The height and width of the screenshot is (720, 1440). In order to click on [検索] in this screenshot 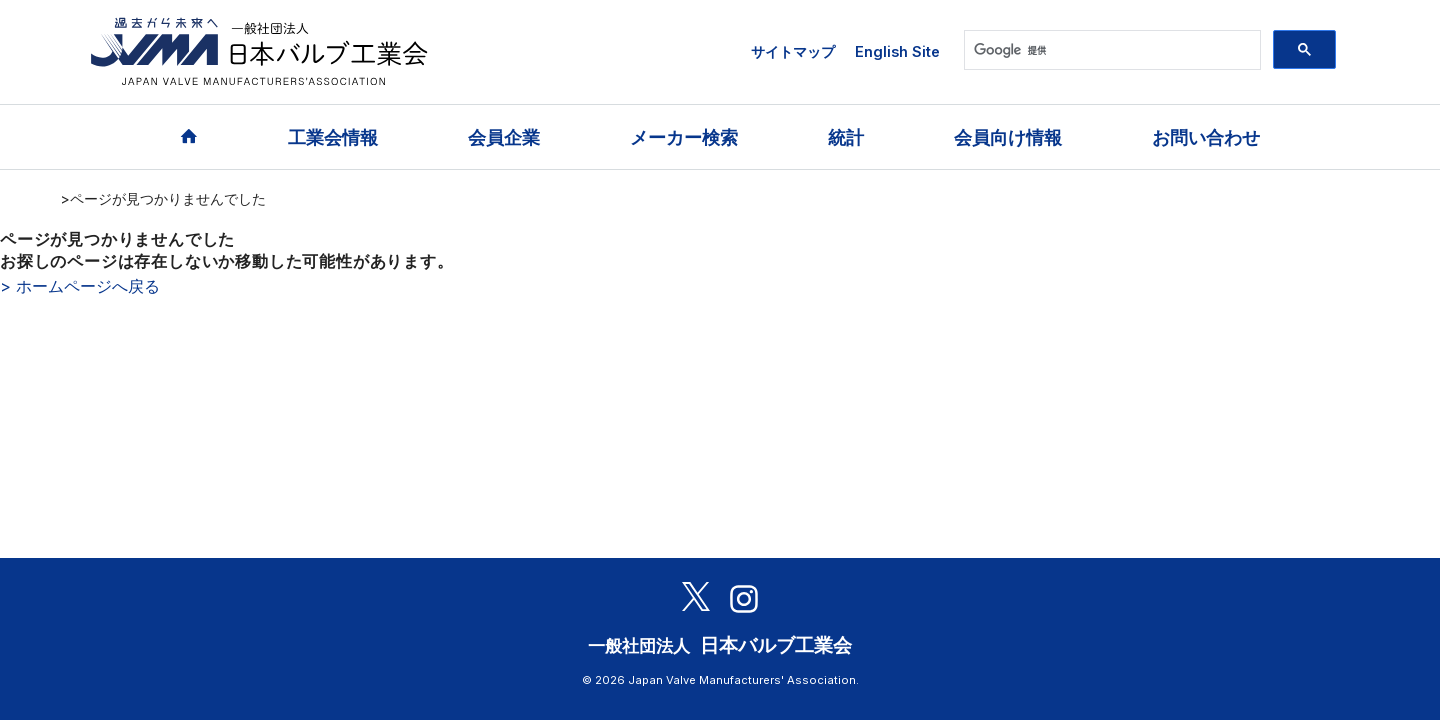, I will do `click(1110, 50)`.